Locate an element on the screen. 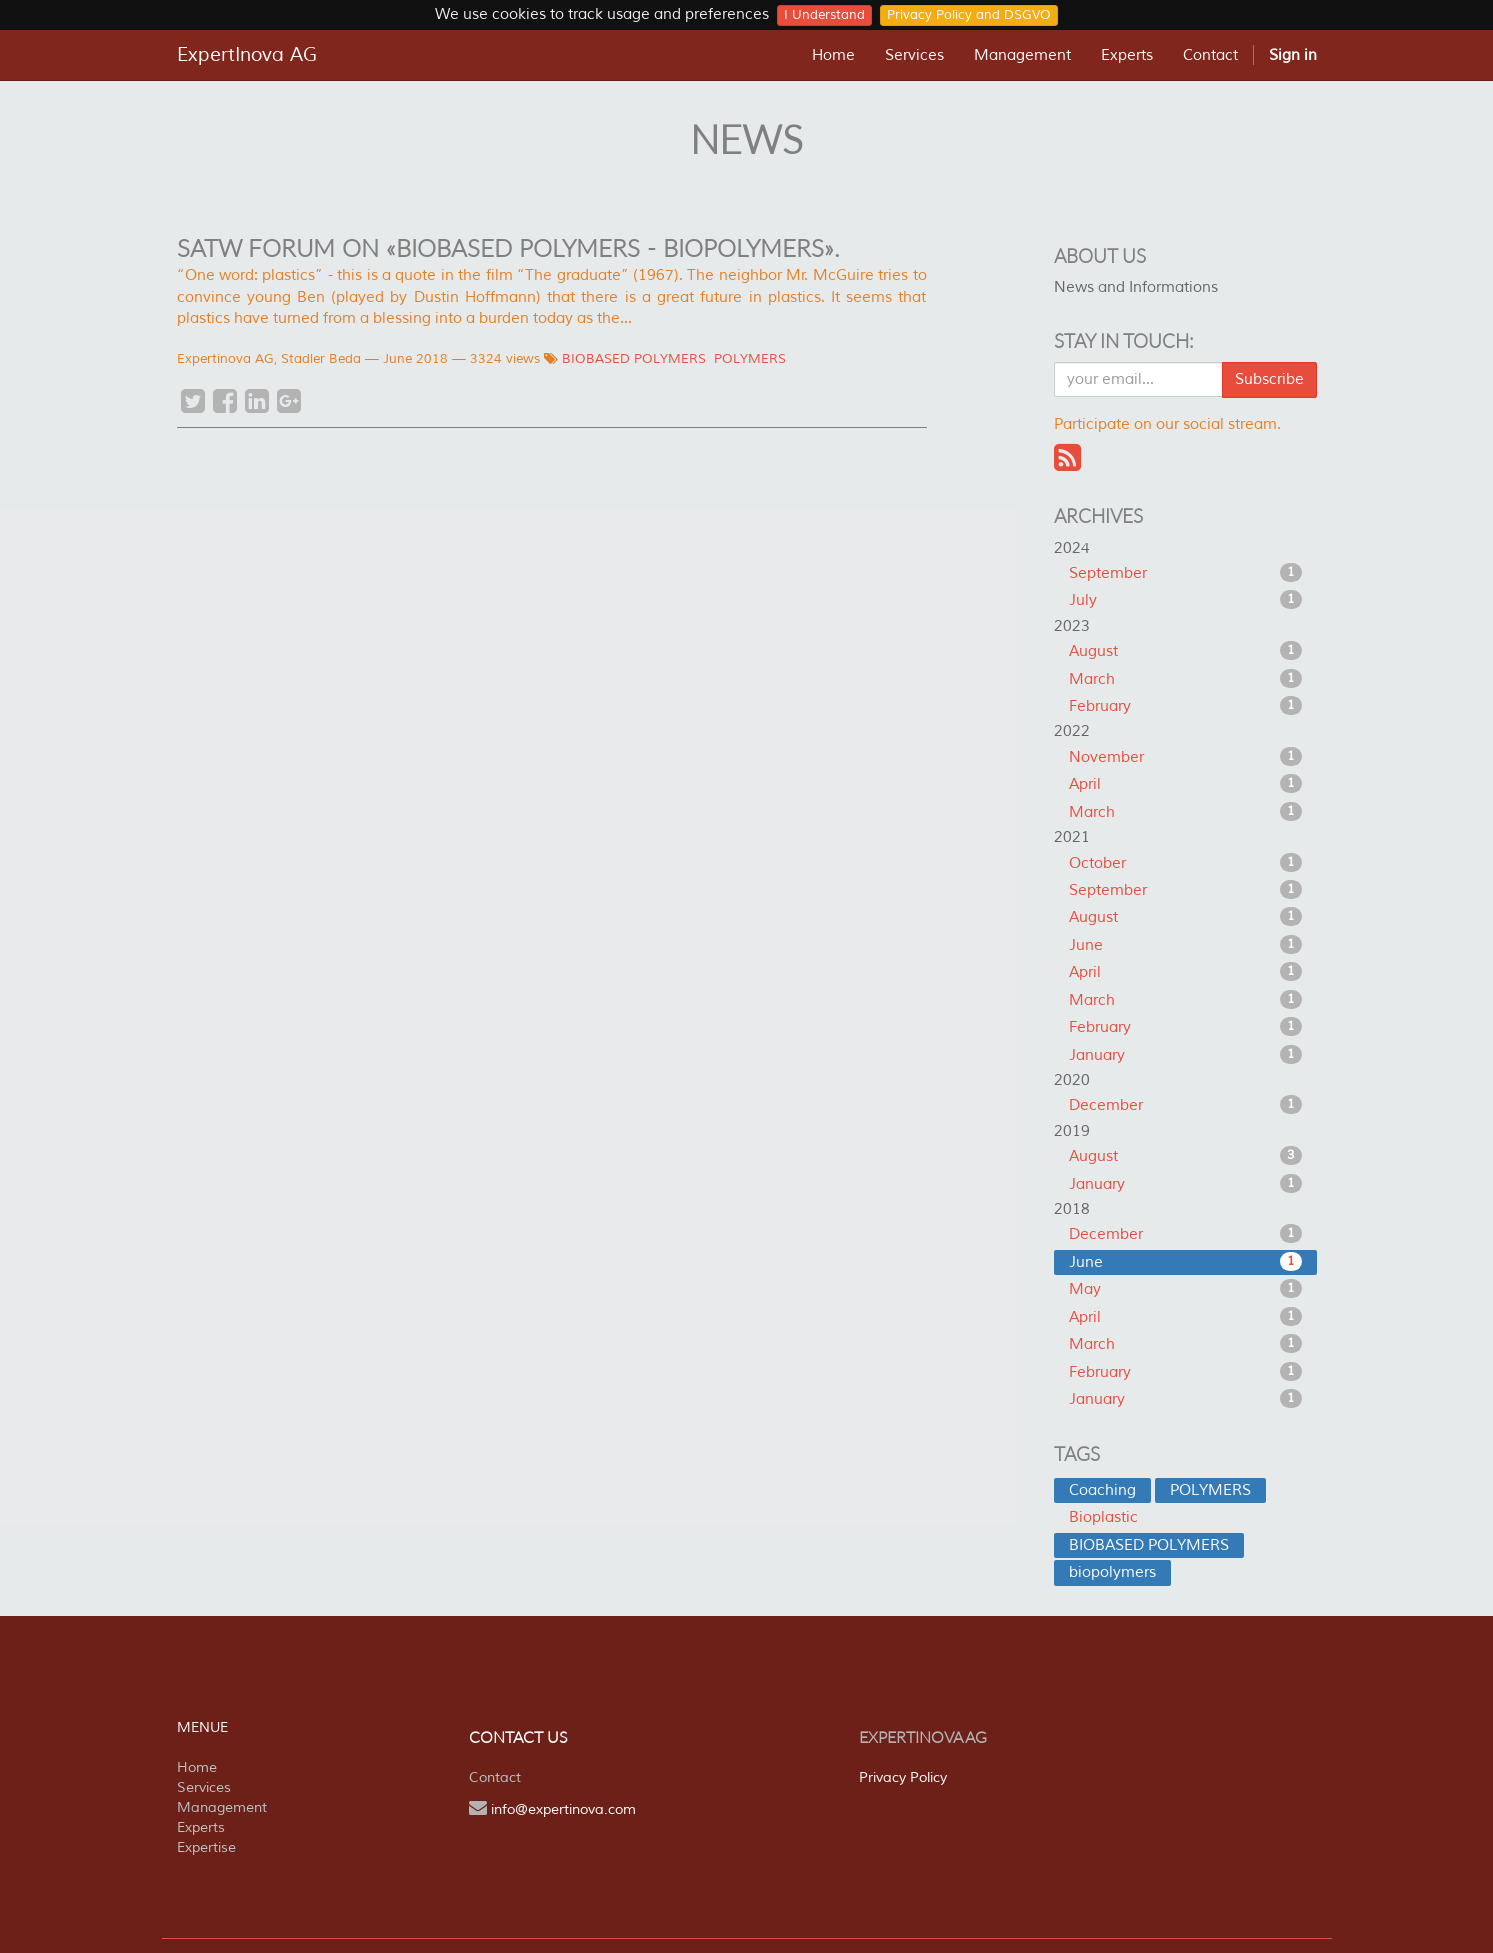  Home is located at coordinates (197, 1767).